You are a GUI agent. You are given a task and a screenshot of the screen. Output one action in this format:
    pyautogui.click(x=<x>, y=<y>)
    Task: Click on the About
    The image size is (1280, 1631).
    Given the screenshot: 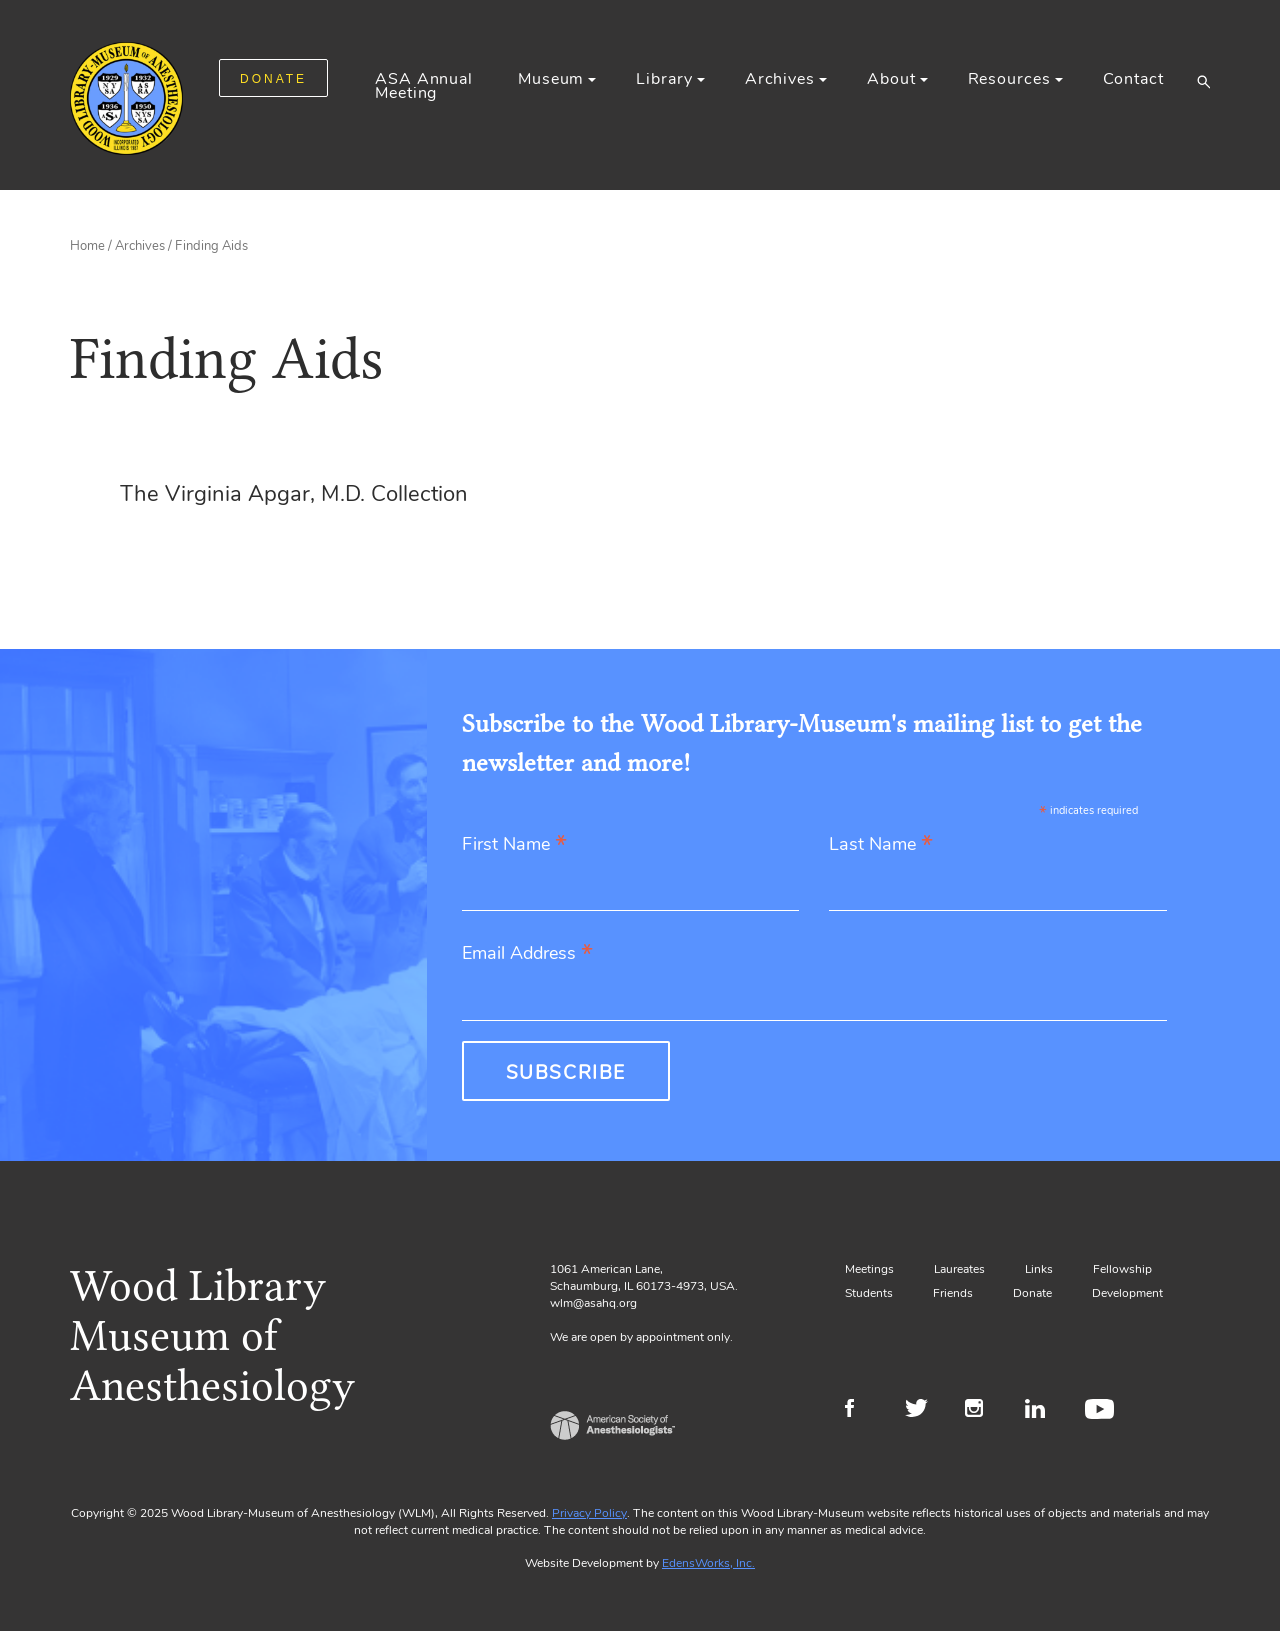 What is the action you would take?
    pyautogui.click(x=891, y=79)
    